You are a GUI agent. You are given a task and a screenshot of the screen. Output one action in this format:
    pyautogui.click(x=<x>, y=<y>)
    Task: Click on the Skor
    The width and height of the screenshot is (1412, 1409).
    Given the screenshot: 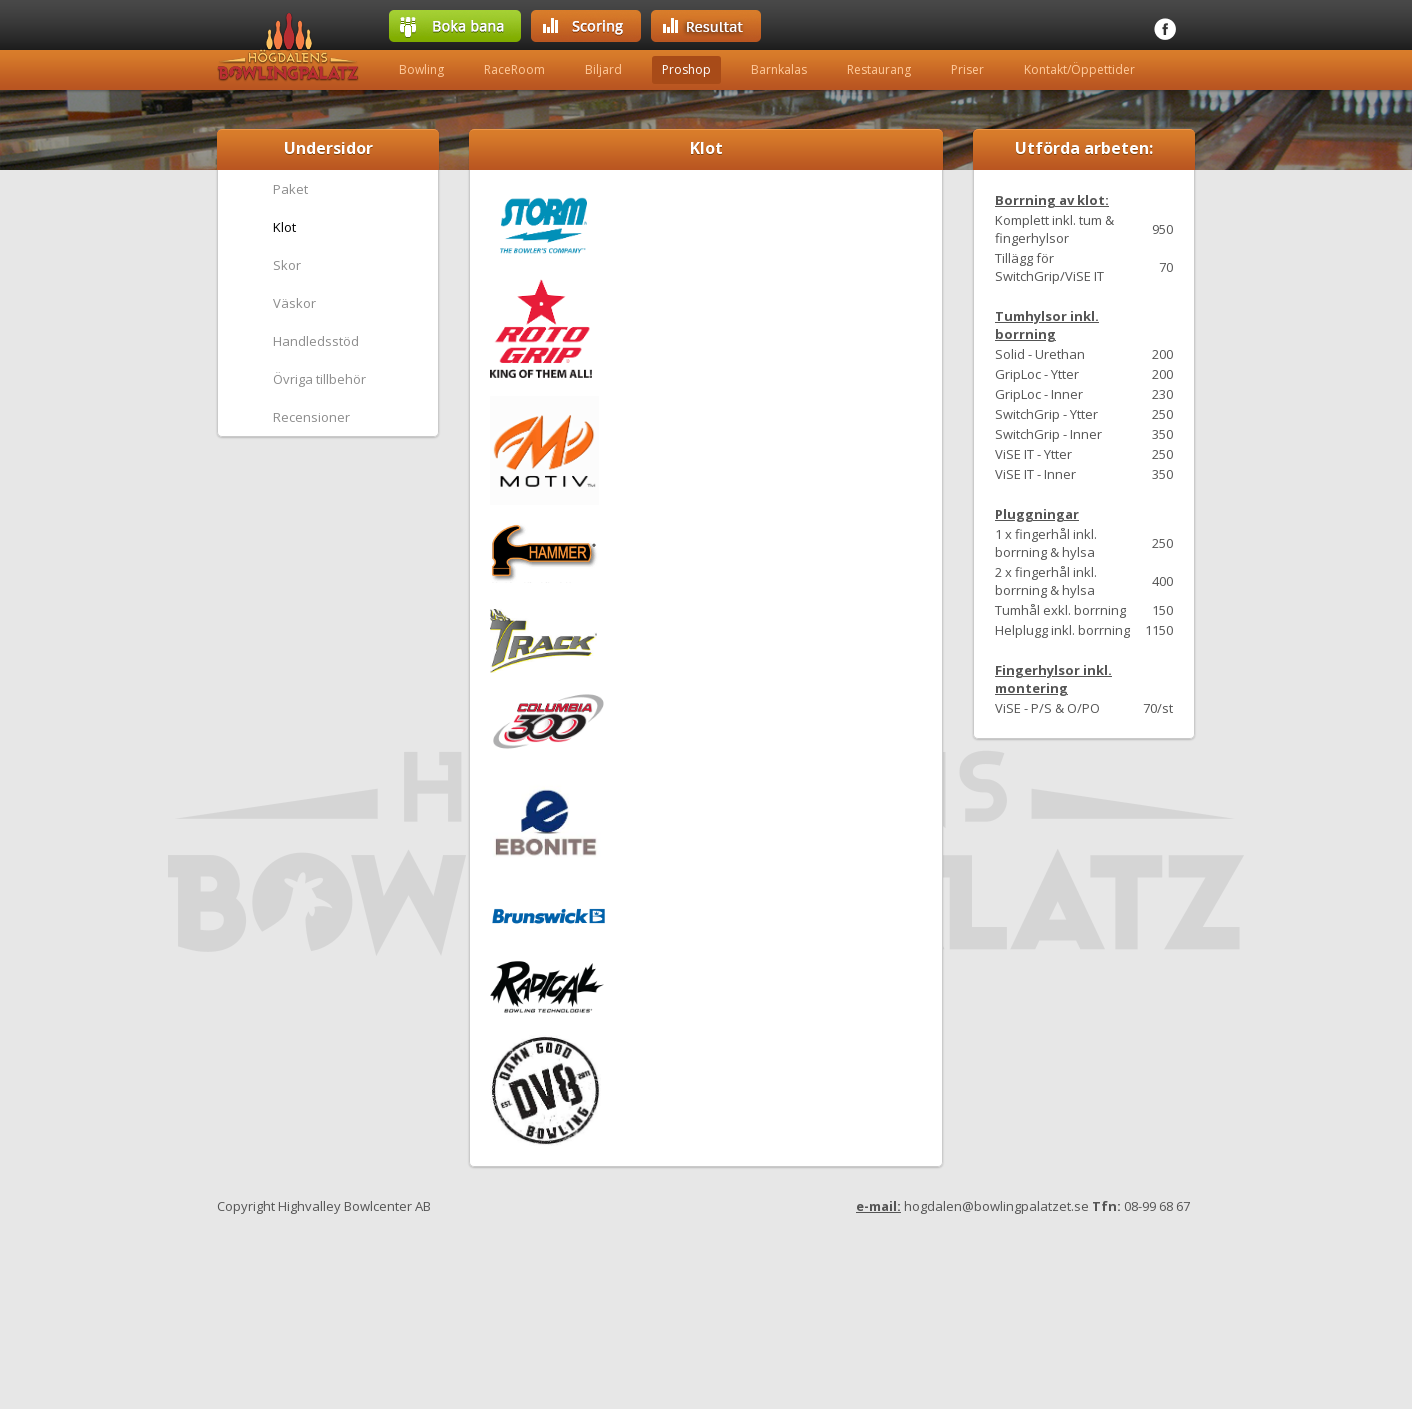 What is the action you would take?
    pyautogui.click(x=287, y=265)
    